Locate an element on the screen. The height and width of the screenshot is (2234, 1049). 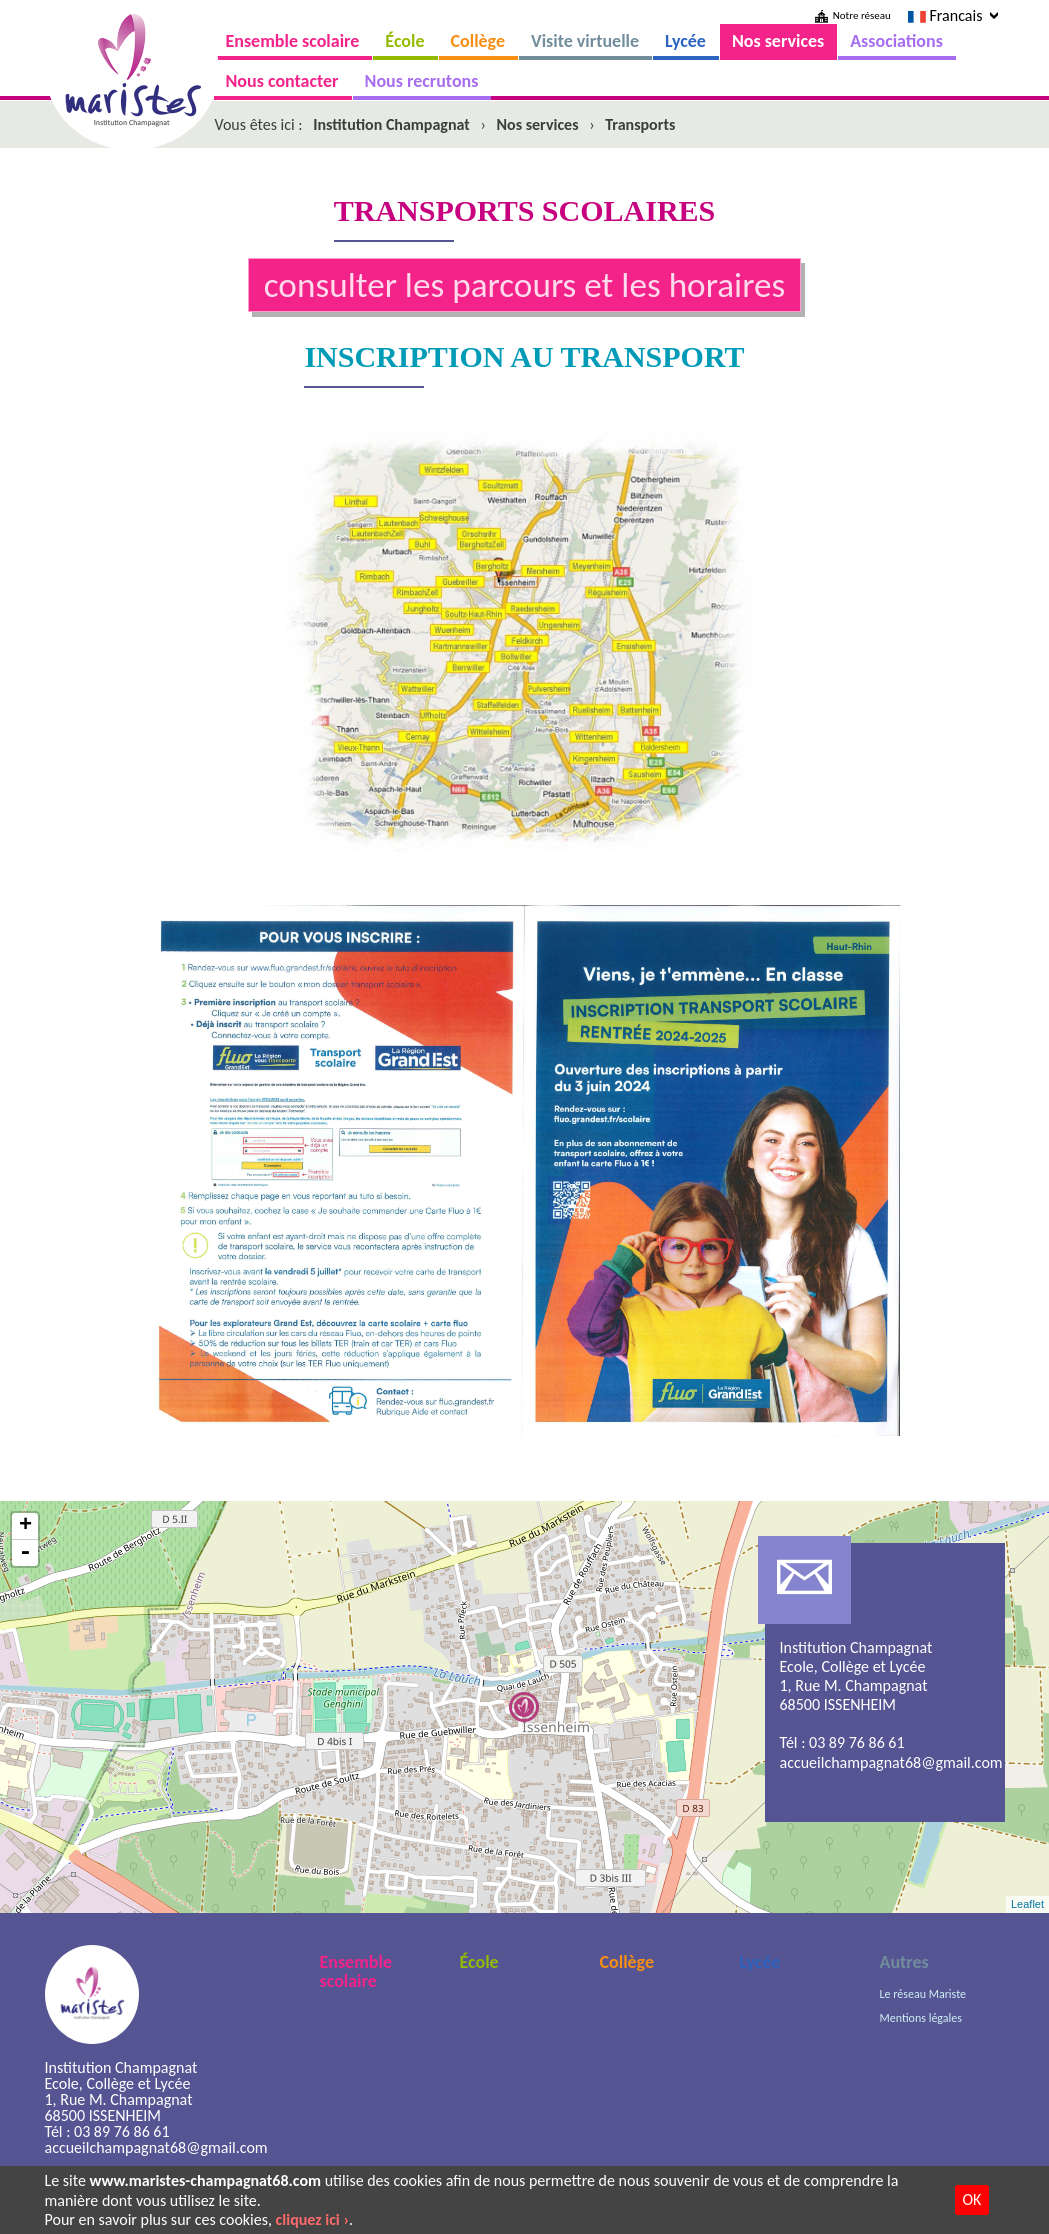
+ [button] is located at coordinates (25, 1526).